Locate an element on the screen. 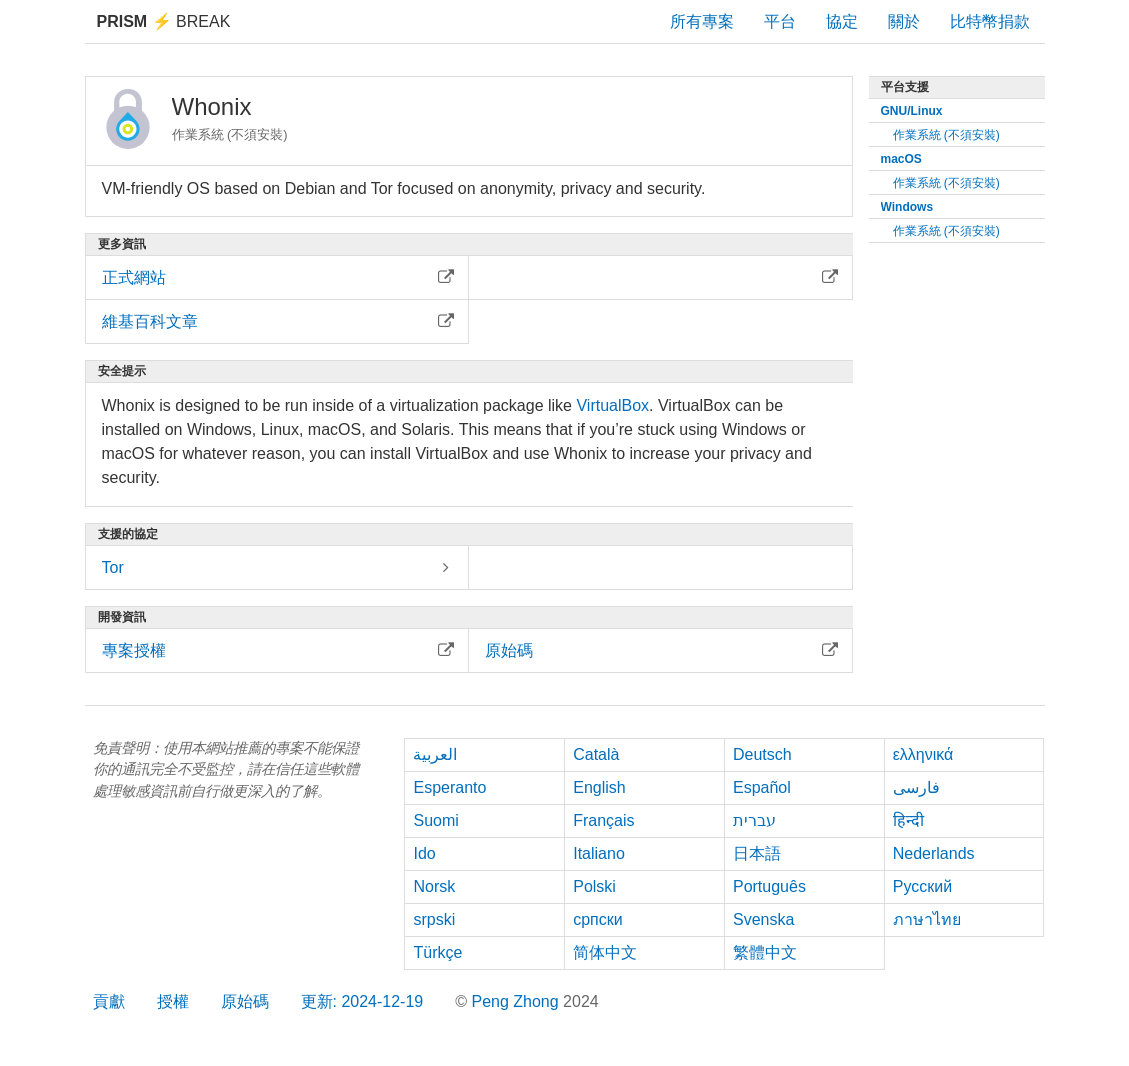 This screenshot has width=1129, height=1066. Break is located at coordinates (164, 21).